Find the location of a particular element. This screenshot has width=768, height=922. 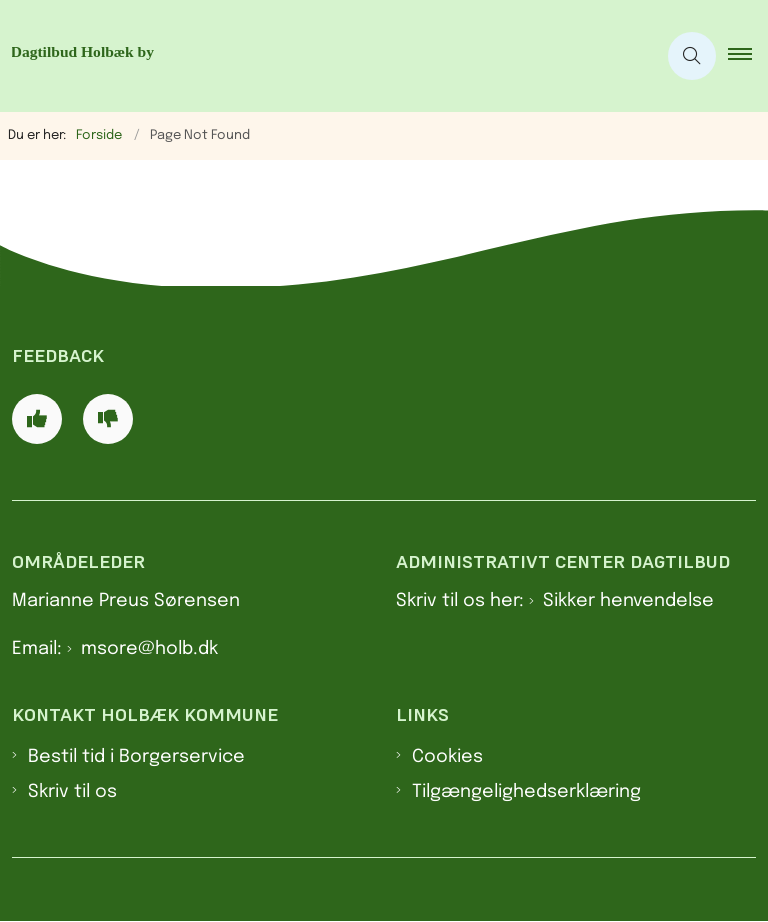

[Giv siden positiv feedback og udfyld formular med din feedback] is located at coordinates (37, 419).